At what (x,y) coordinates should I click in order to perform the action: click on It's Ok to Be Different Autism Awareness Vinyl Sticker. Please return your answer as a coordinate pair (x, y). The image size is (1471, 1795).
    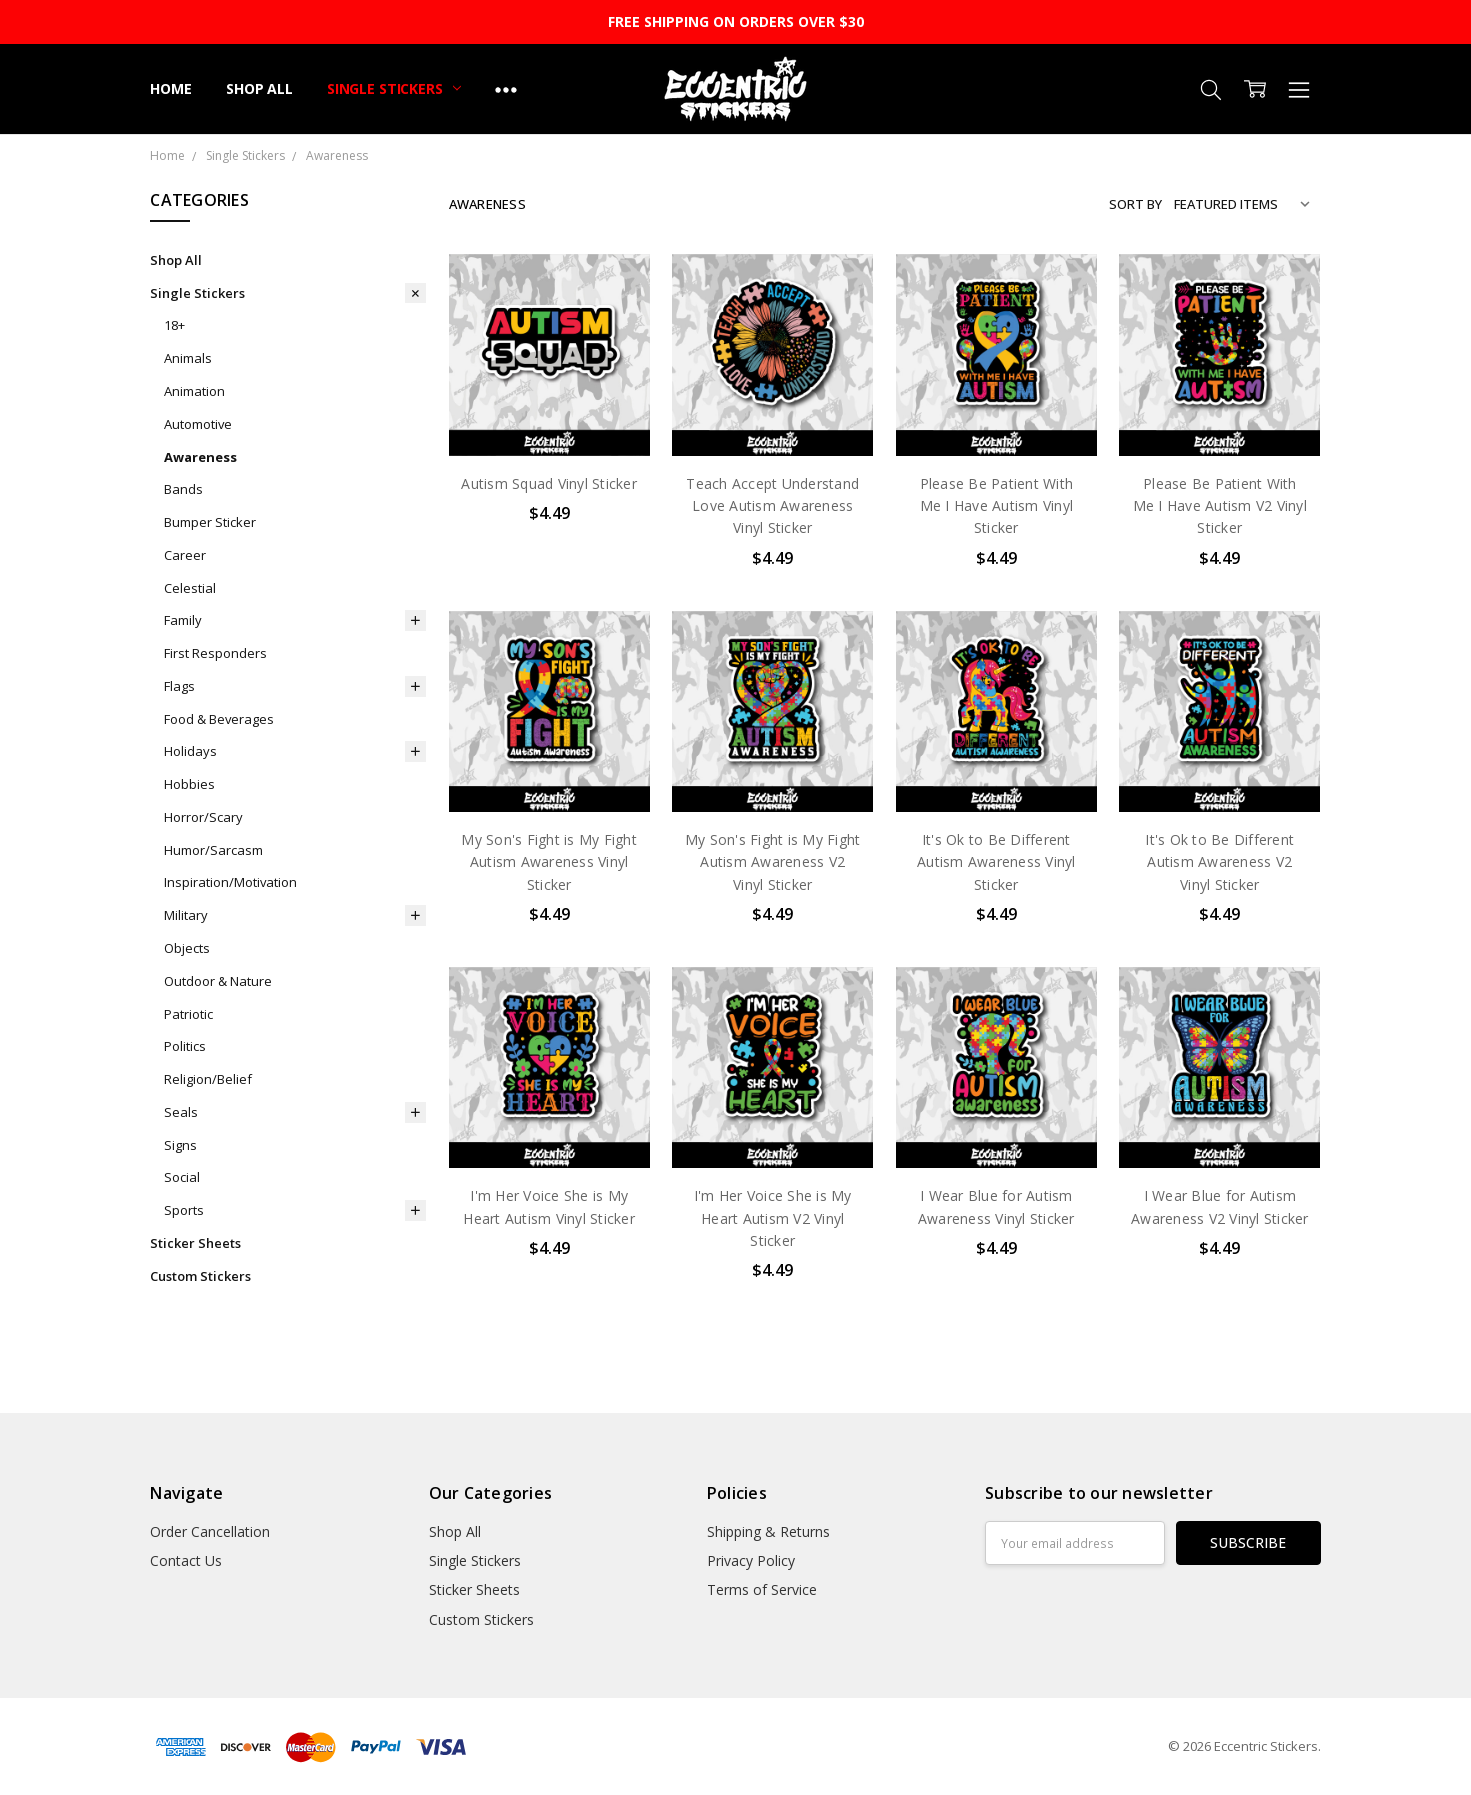
    Looking at the image, I should click on (996, 862).